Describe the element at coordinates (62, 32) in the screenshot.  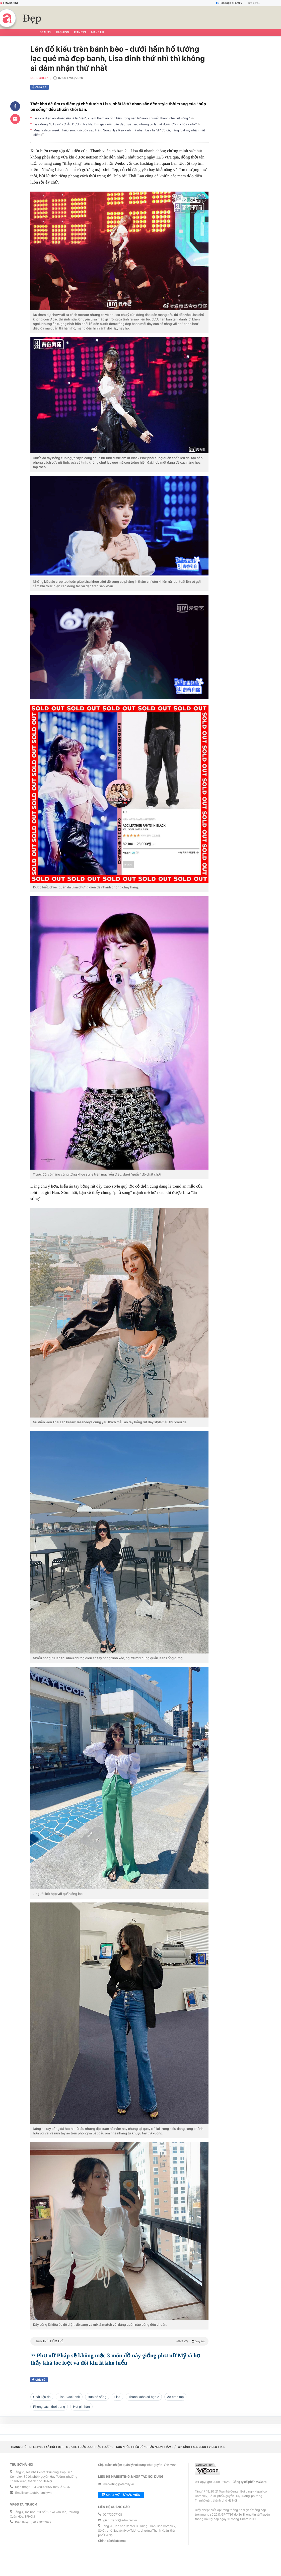
I see `Fashion` at that location.